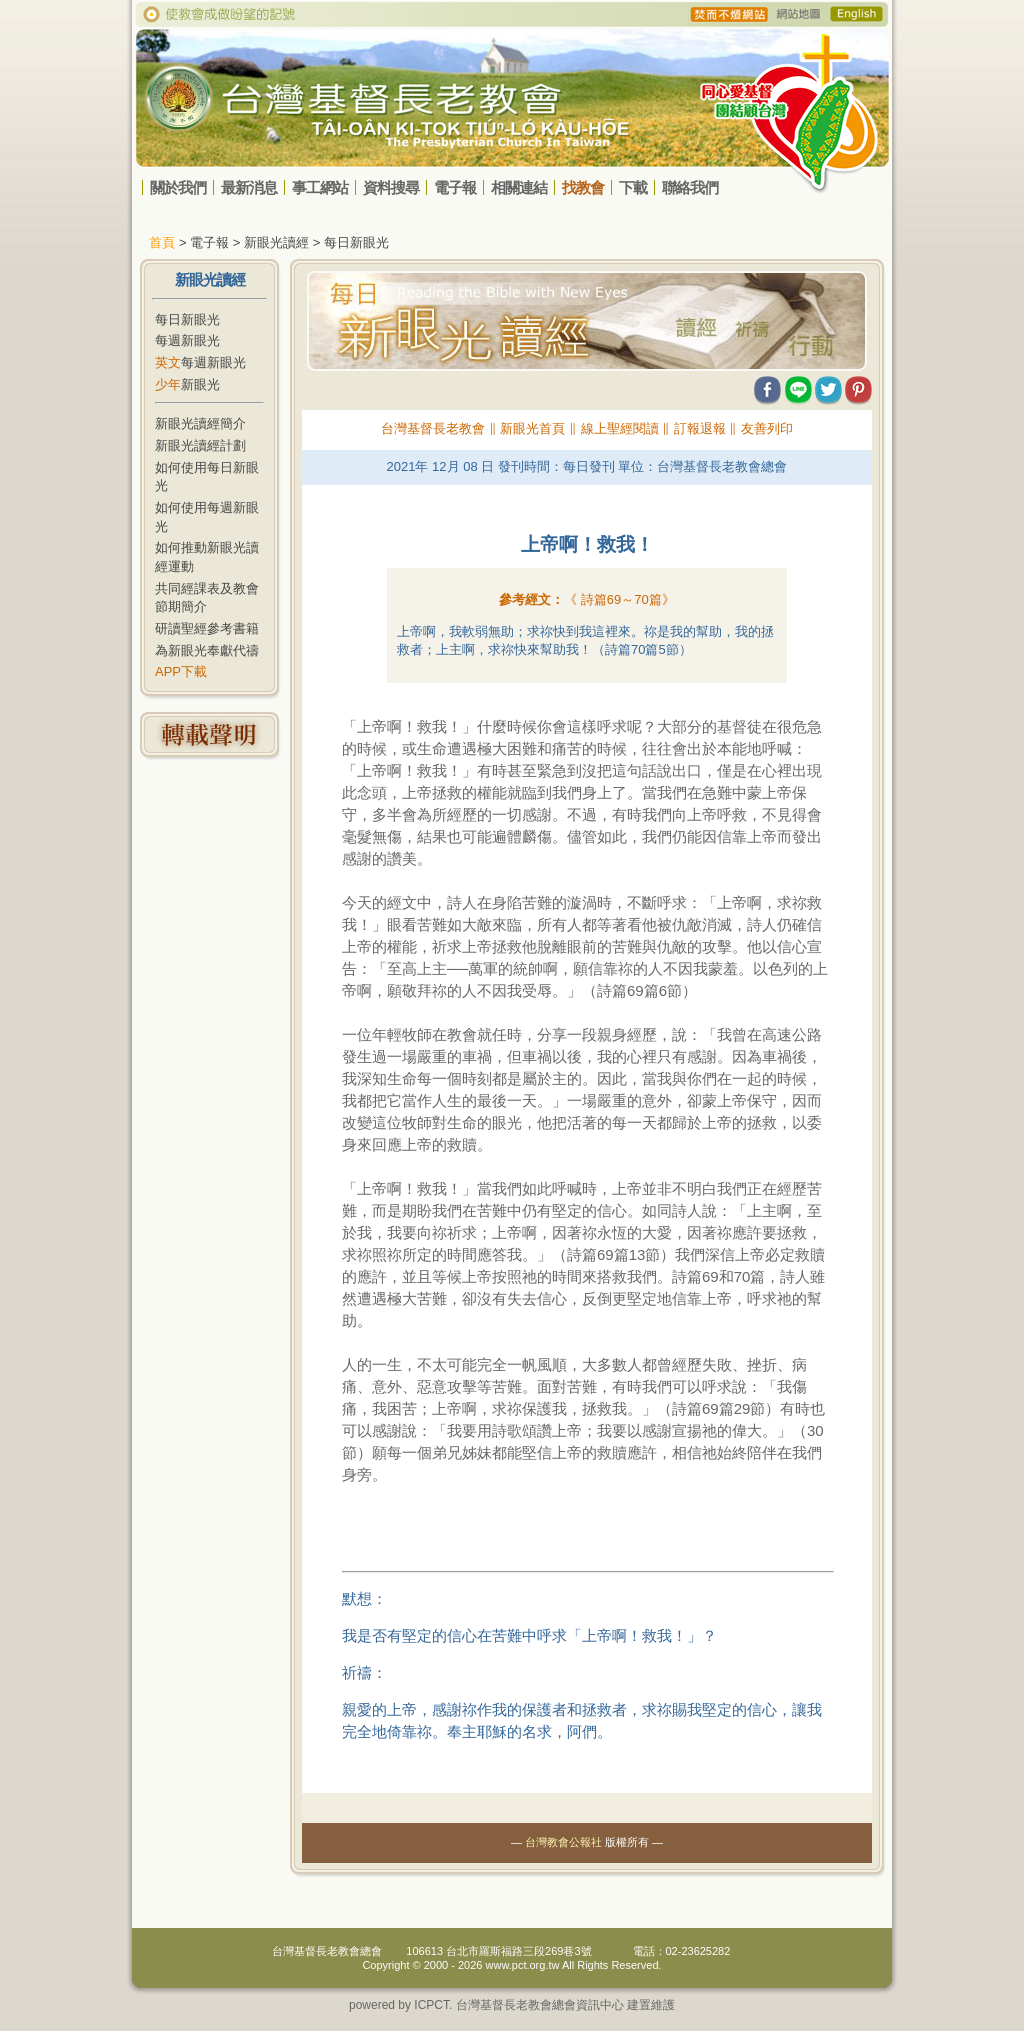 The image size is (1024, 2031). What do you see at coordinates (207, 650) in the screenshot?
I see `為新眼光奉獻代禱` at bounding box center [207, 650].